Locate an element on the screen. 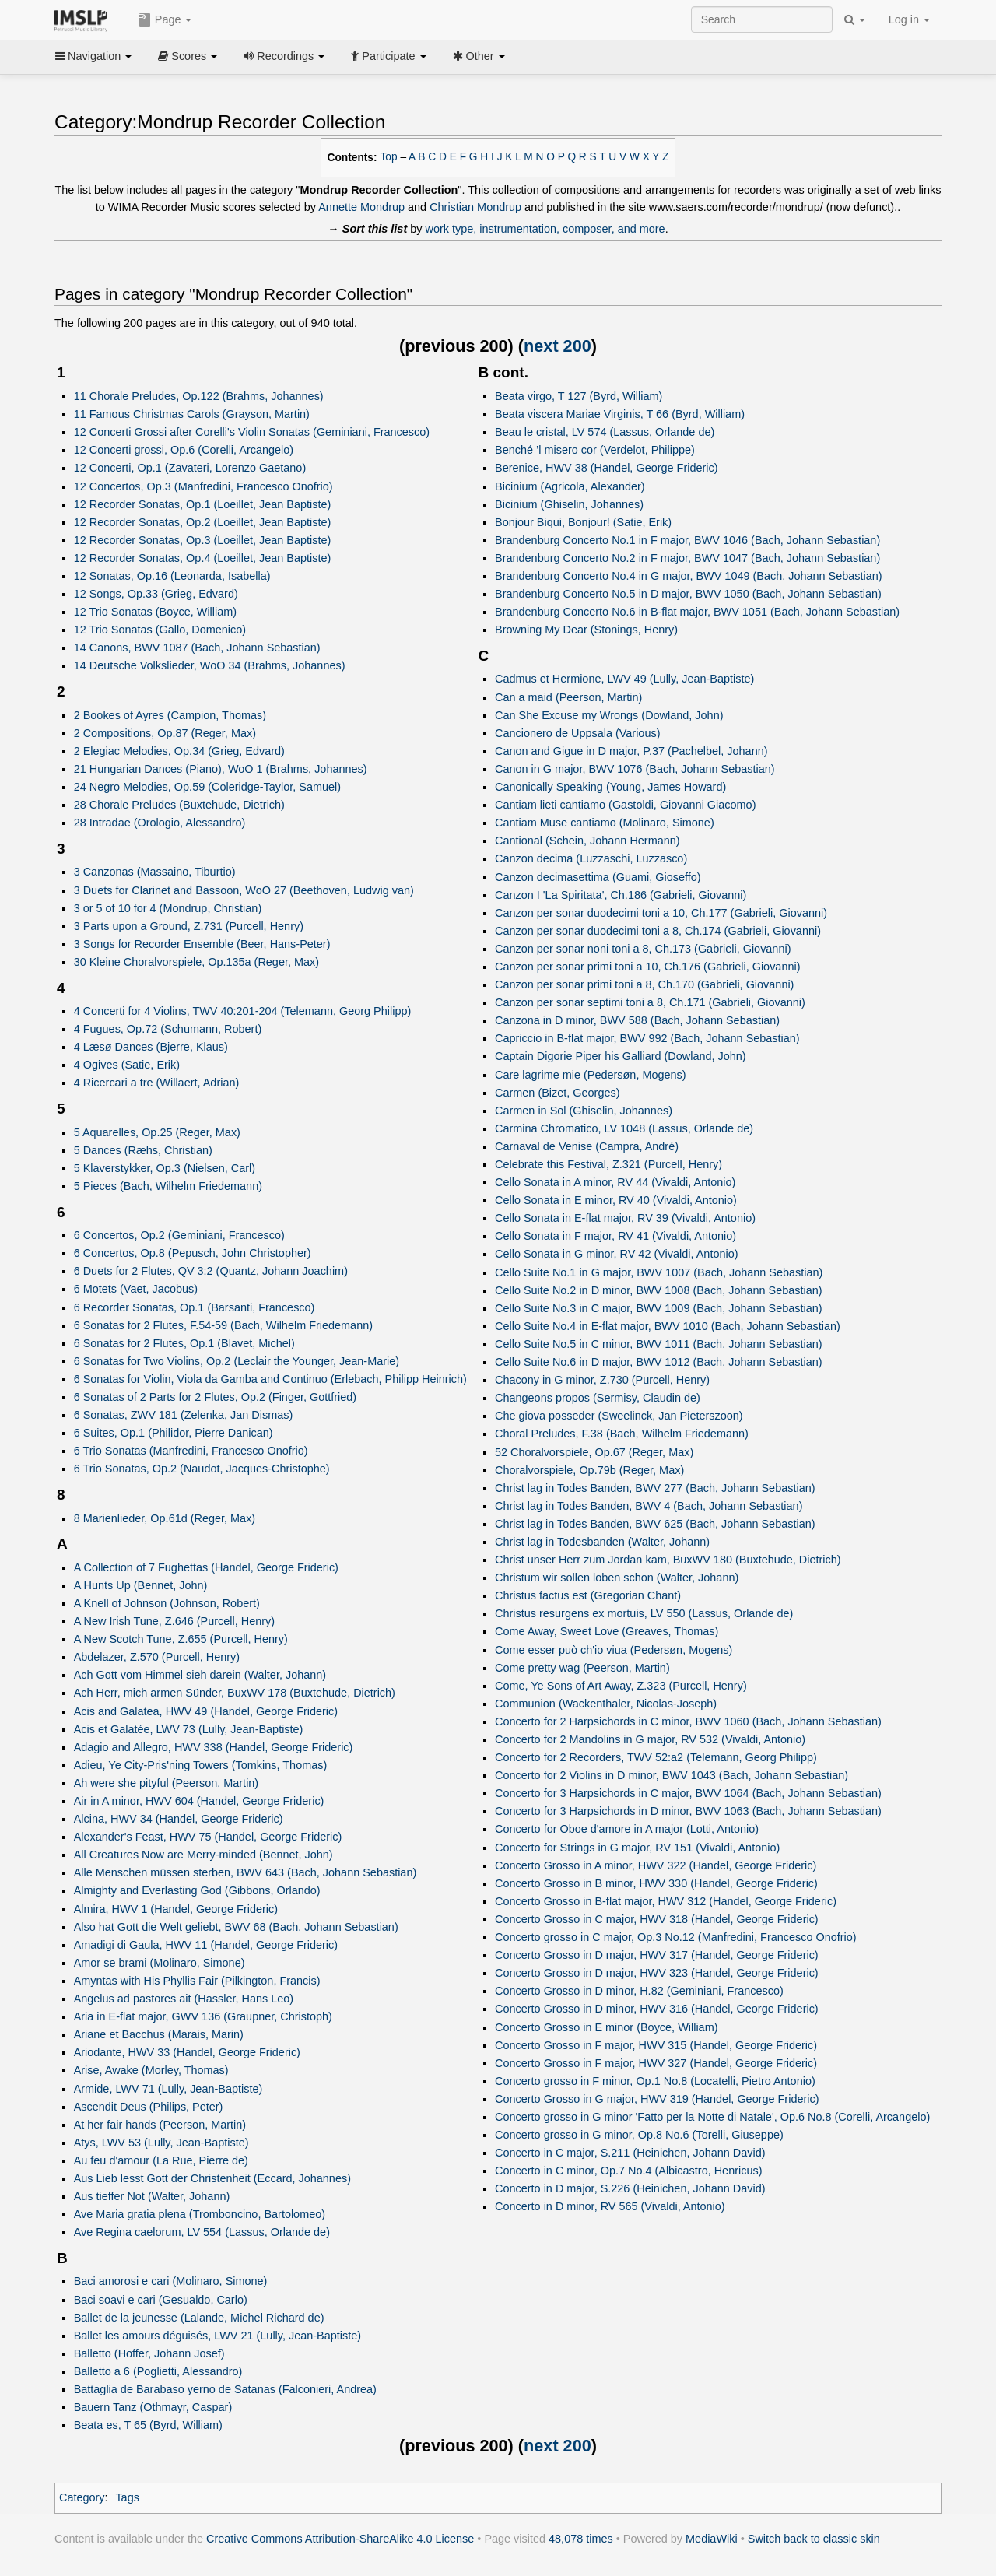  Participate is located at coordinates (388, 56).